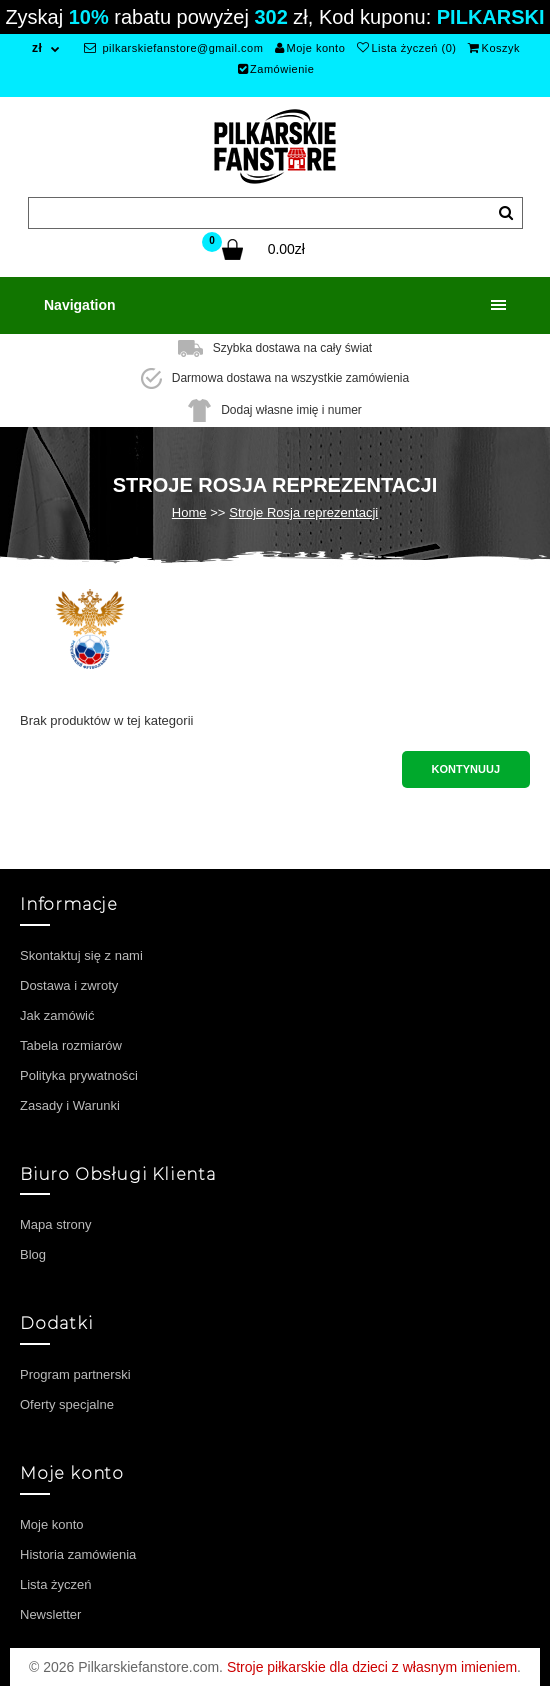  What do you see at coordinates (71, 1045) in the screenshot?
I see `Tabela rozmiarów` at bounding box center [71, 1045].